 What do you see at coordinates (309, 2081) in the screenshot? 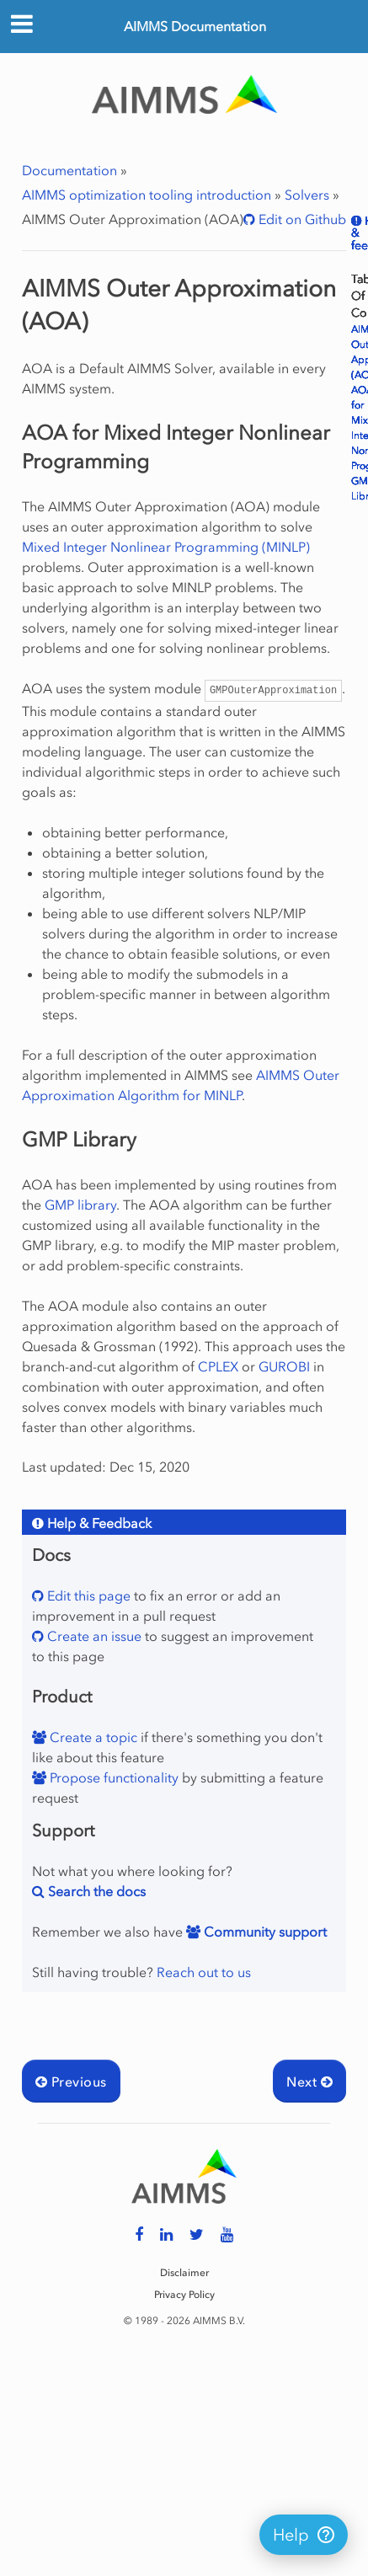
I see `Next` at bounding box center [309, 2081].